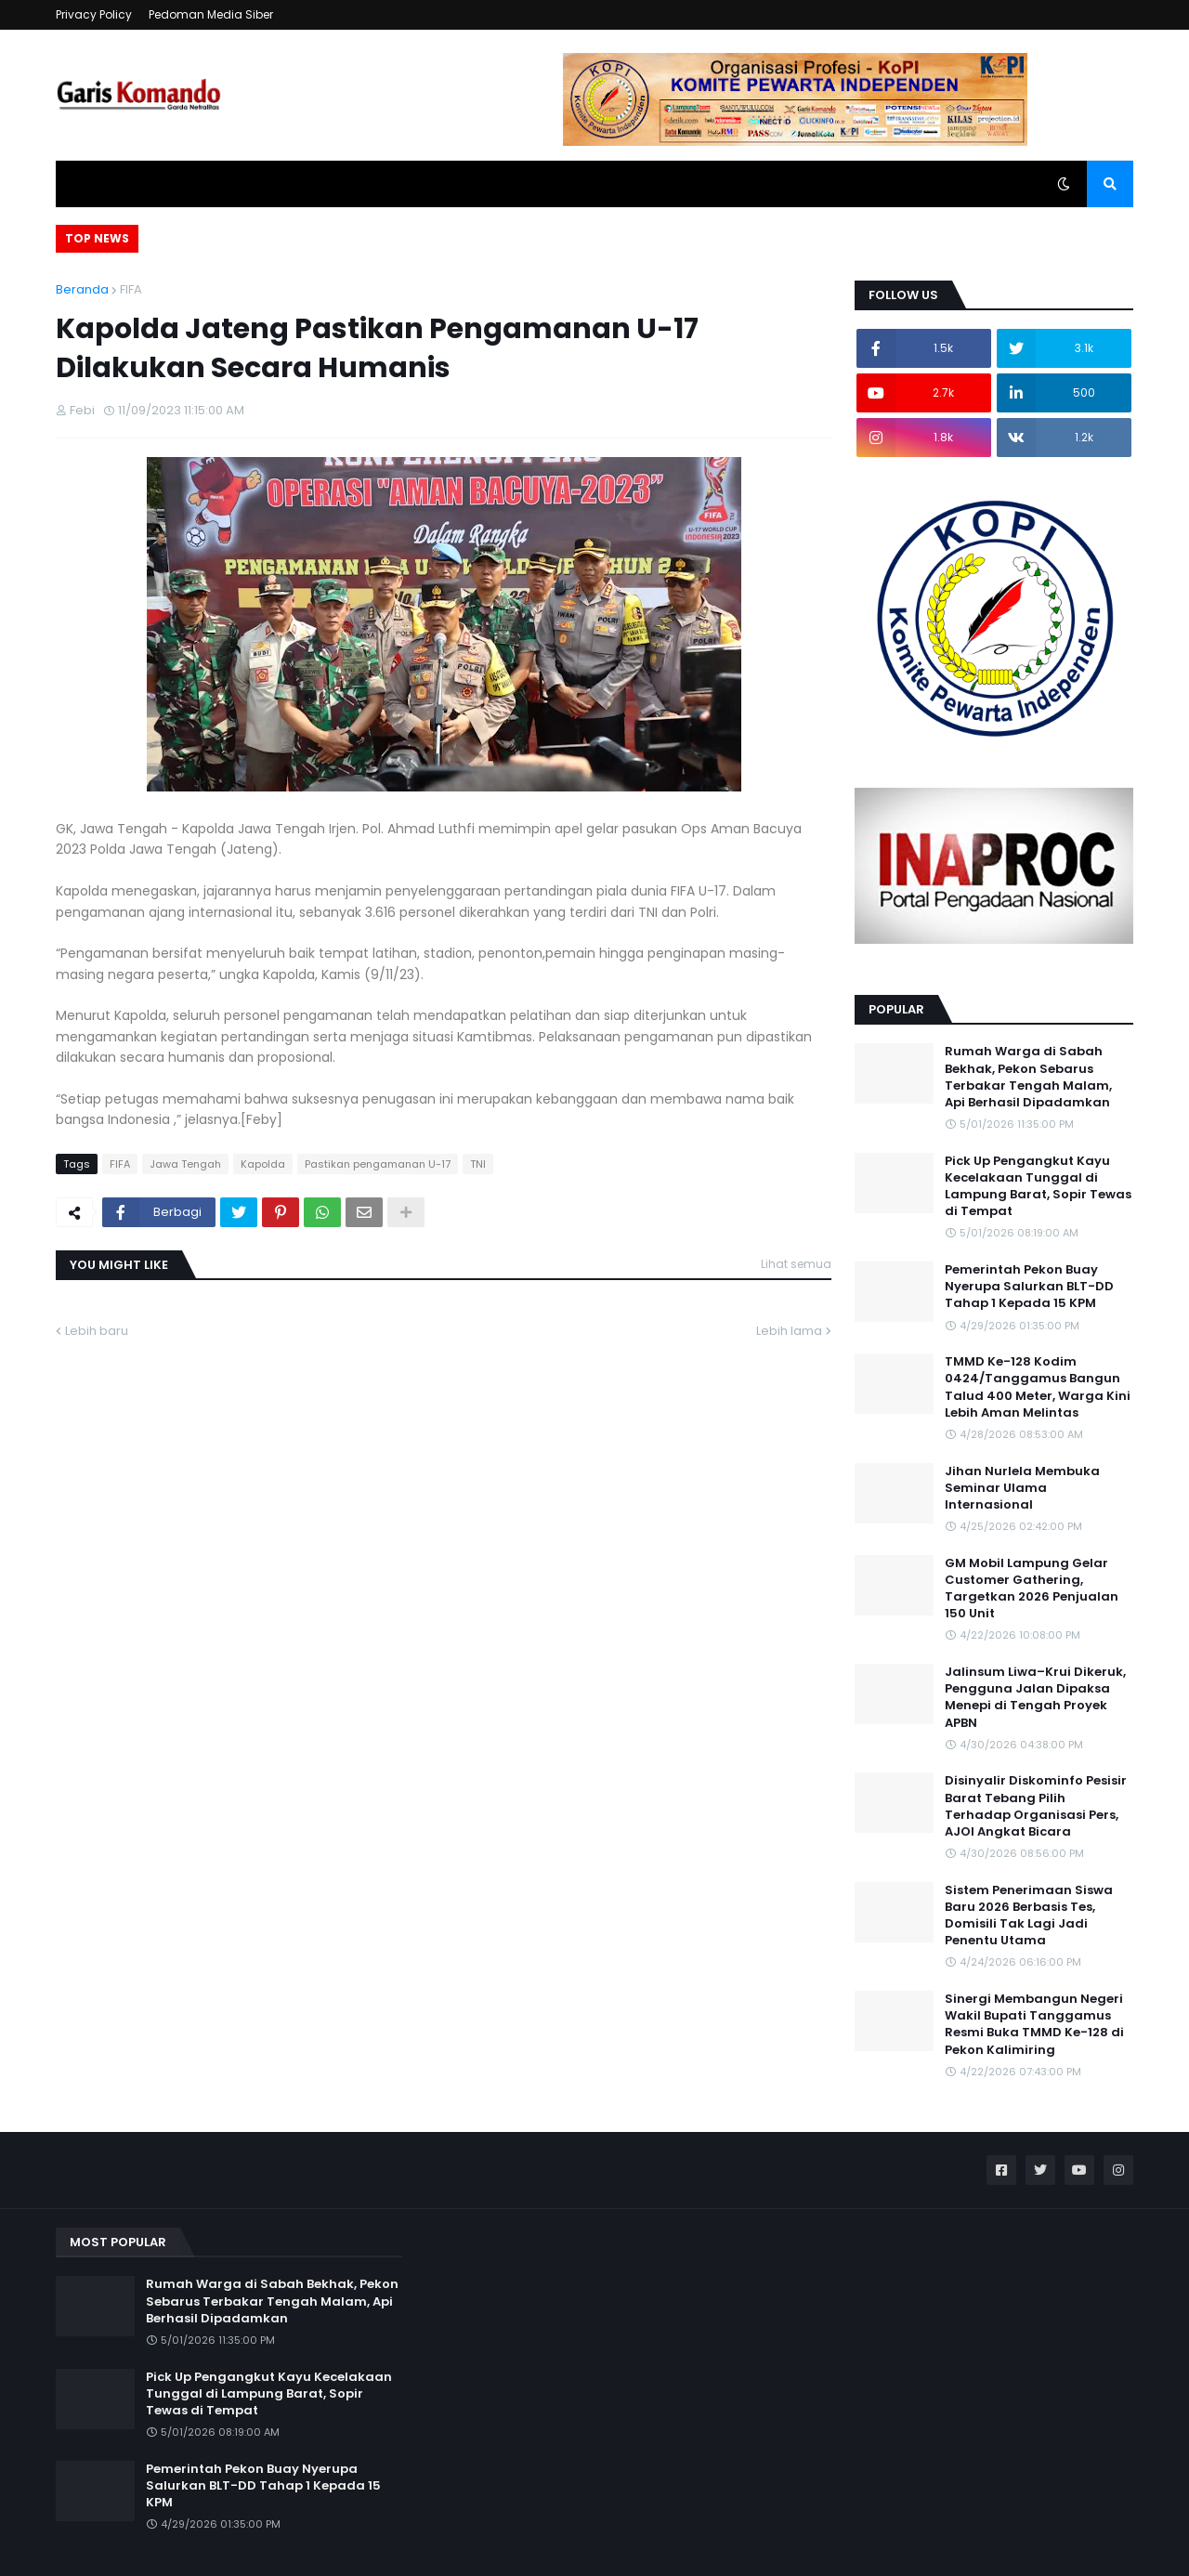 The height and width of the screenshot is (2576, 1189). Describe the element at coordinates (1038, 1187) in the screenshot. I see `Pick Up Pengangkut Kayu Kecelakaan Tunggal di Lampung Barat, Sopir Tewas di Tempat` at that location.